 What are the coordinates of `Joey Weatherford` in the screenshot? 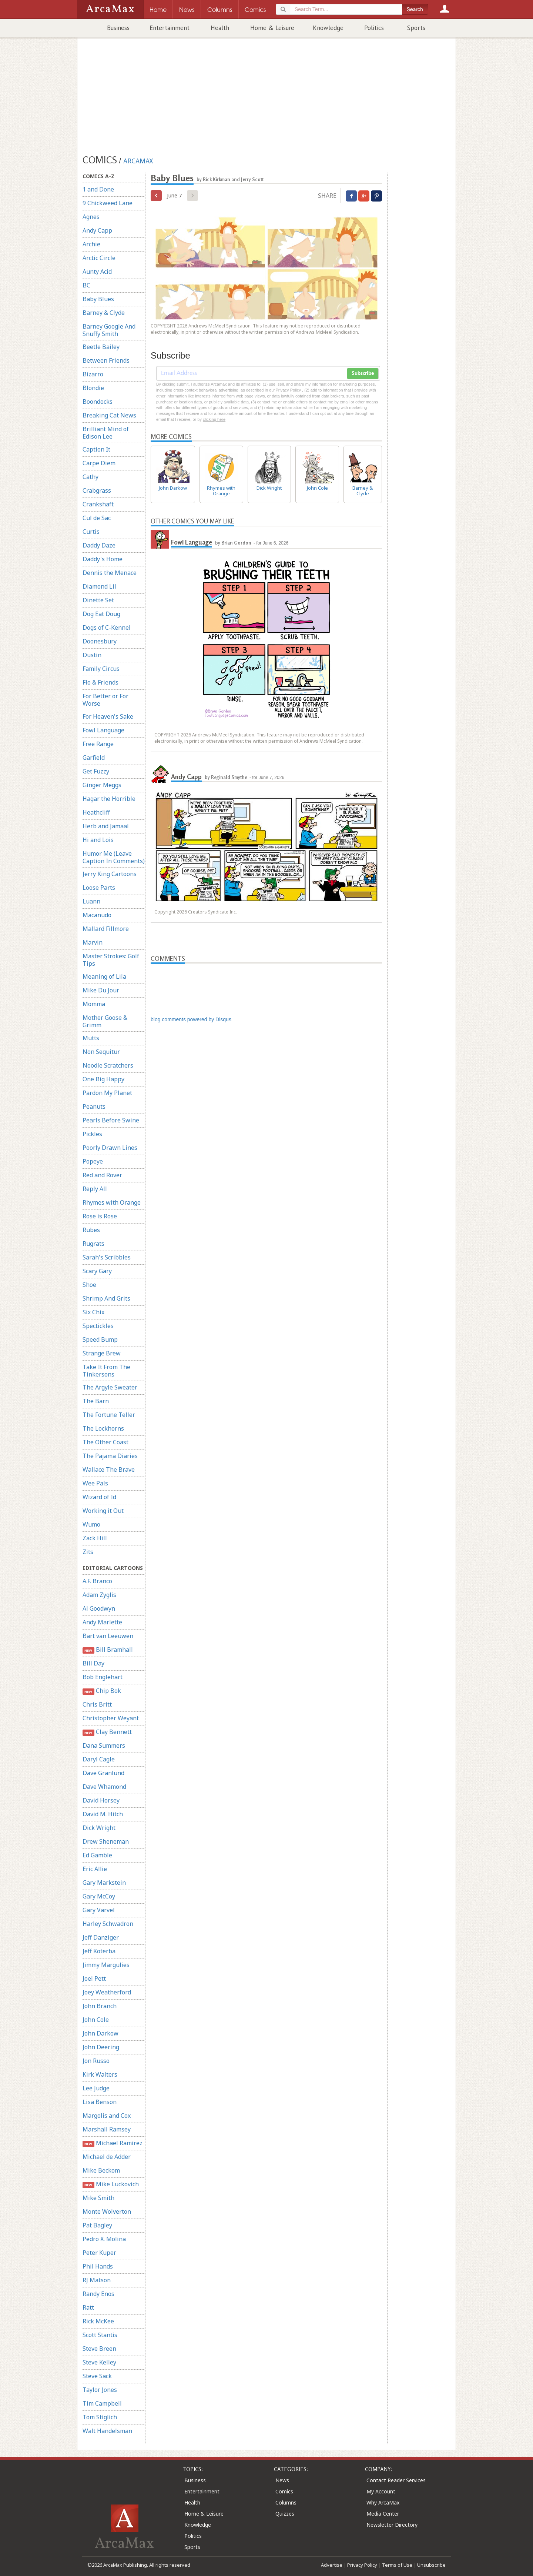 It's located at (107, 1992).